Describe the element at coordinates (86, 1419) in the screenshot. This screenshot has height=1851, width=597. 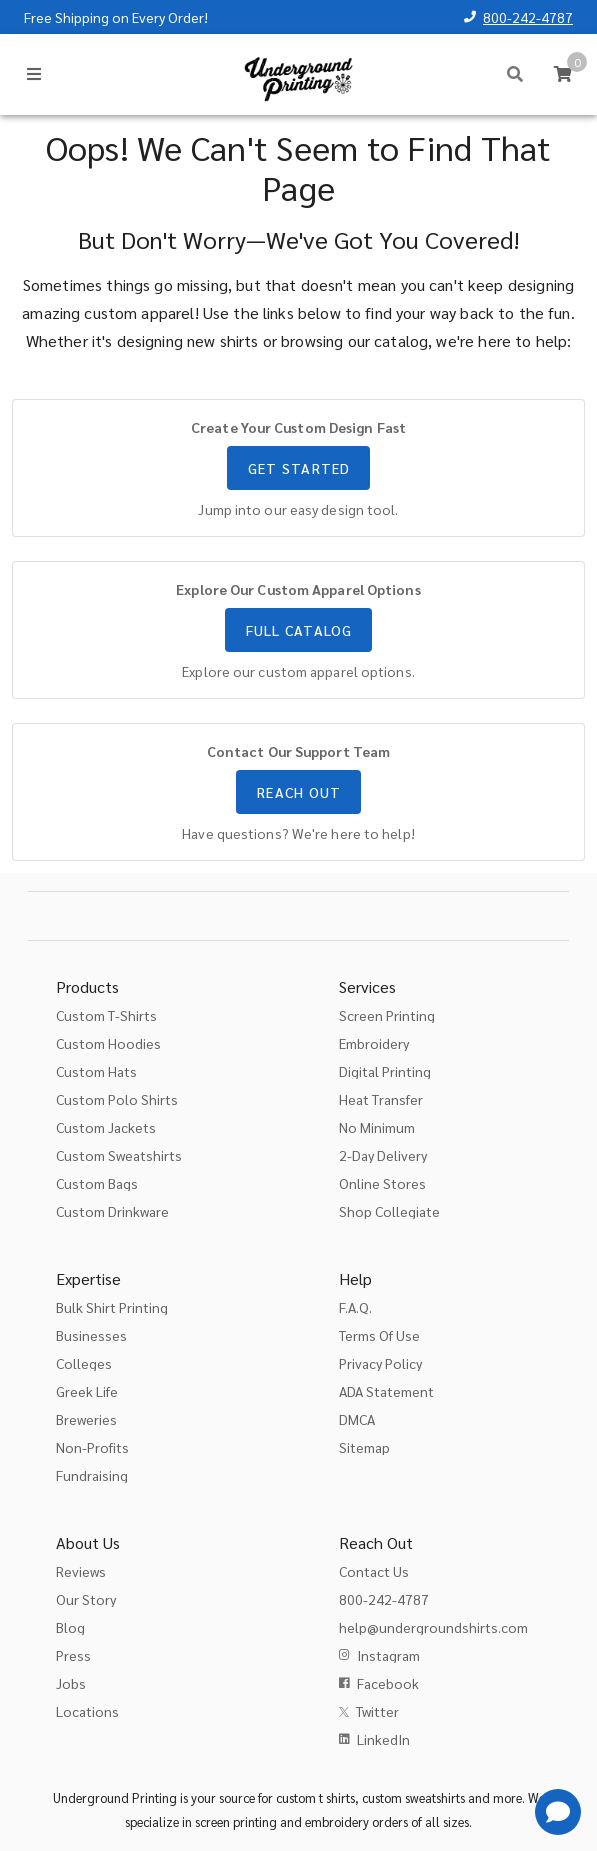
I see `Breweries` at that location.